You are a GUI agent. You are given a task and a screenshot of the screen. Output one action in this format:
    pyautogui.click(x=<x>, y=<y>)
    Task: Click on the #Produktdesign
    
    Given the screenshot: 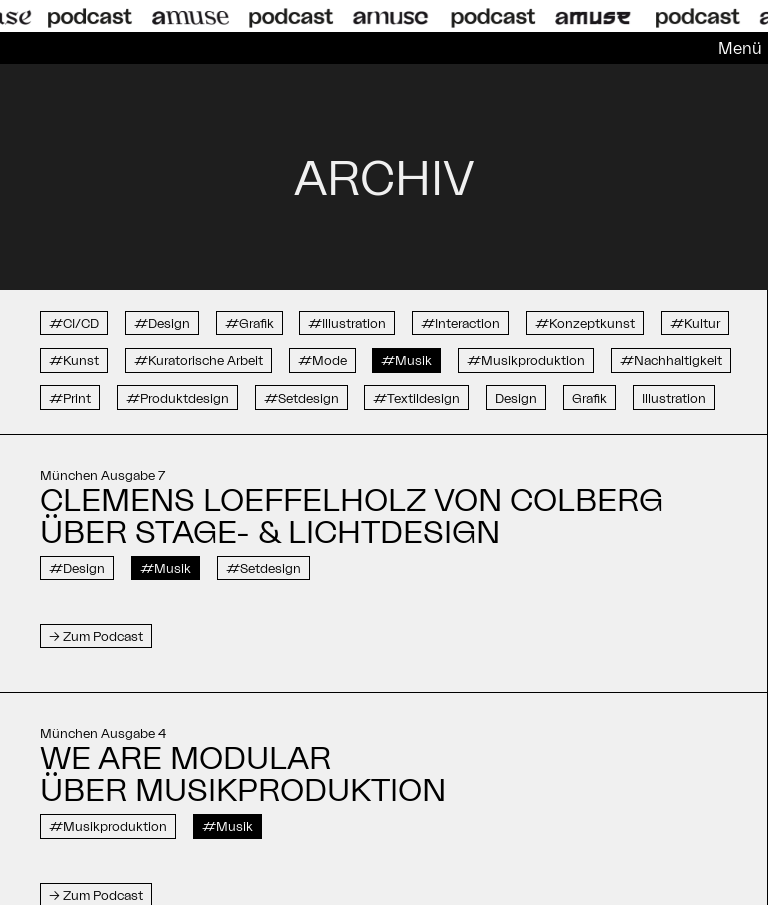 What is the action you would take?
    pyautogui.click(x=177, y=398)
    